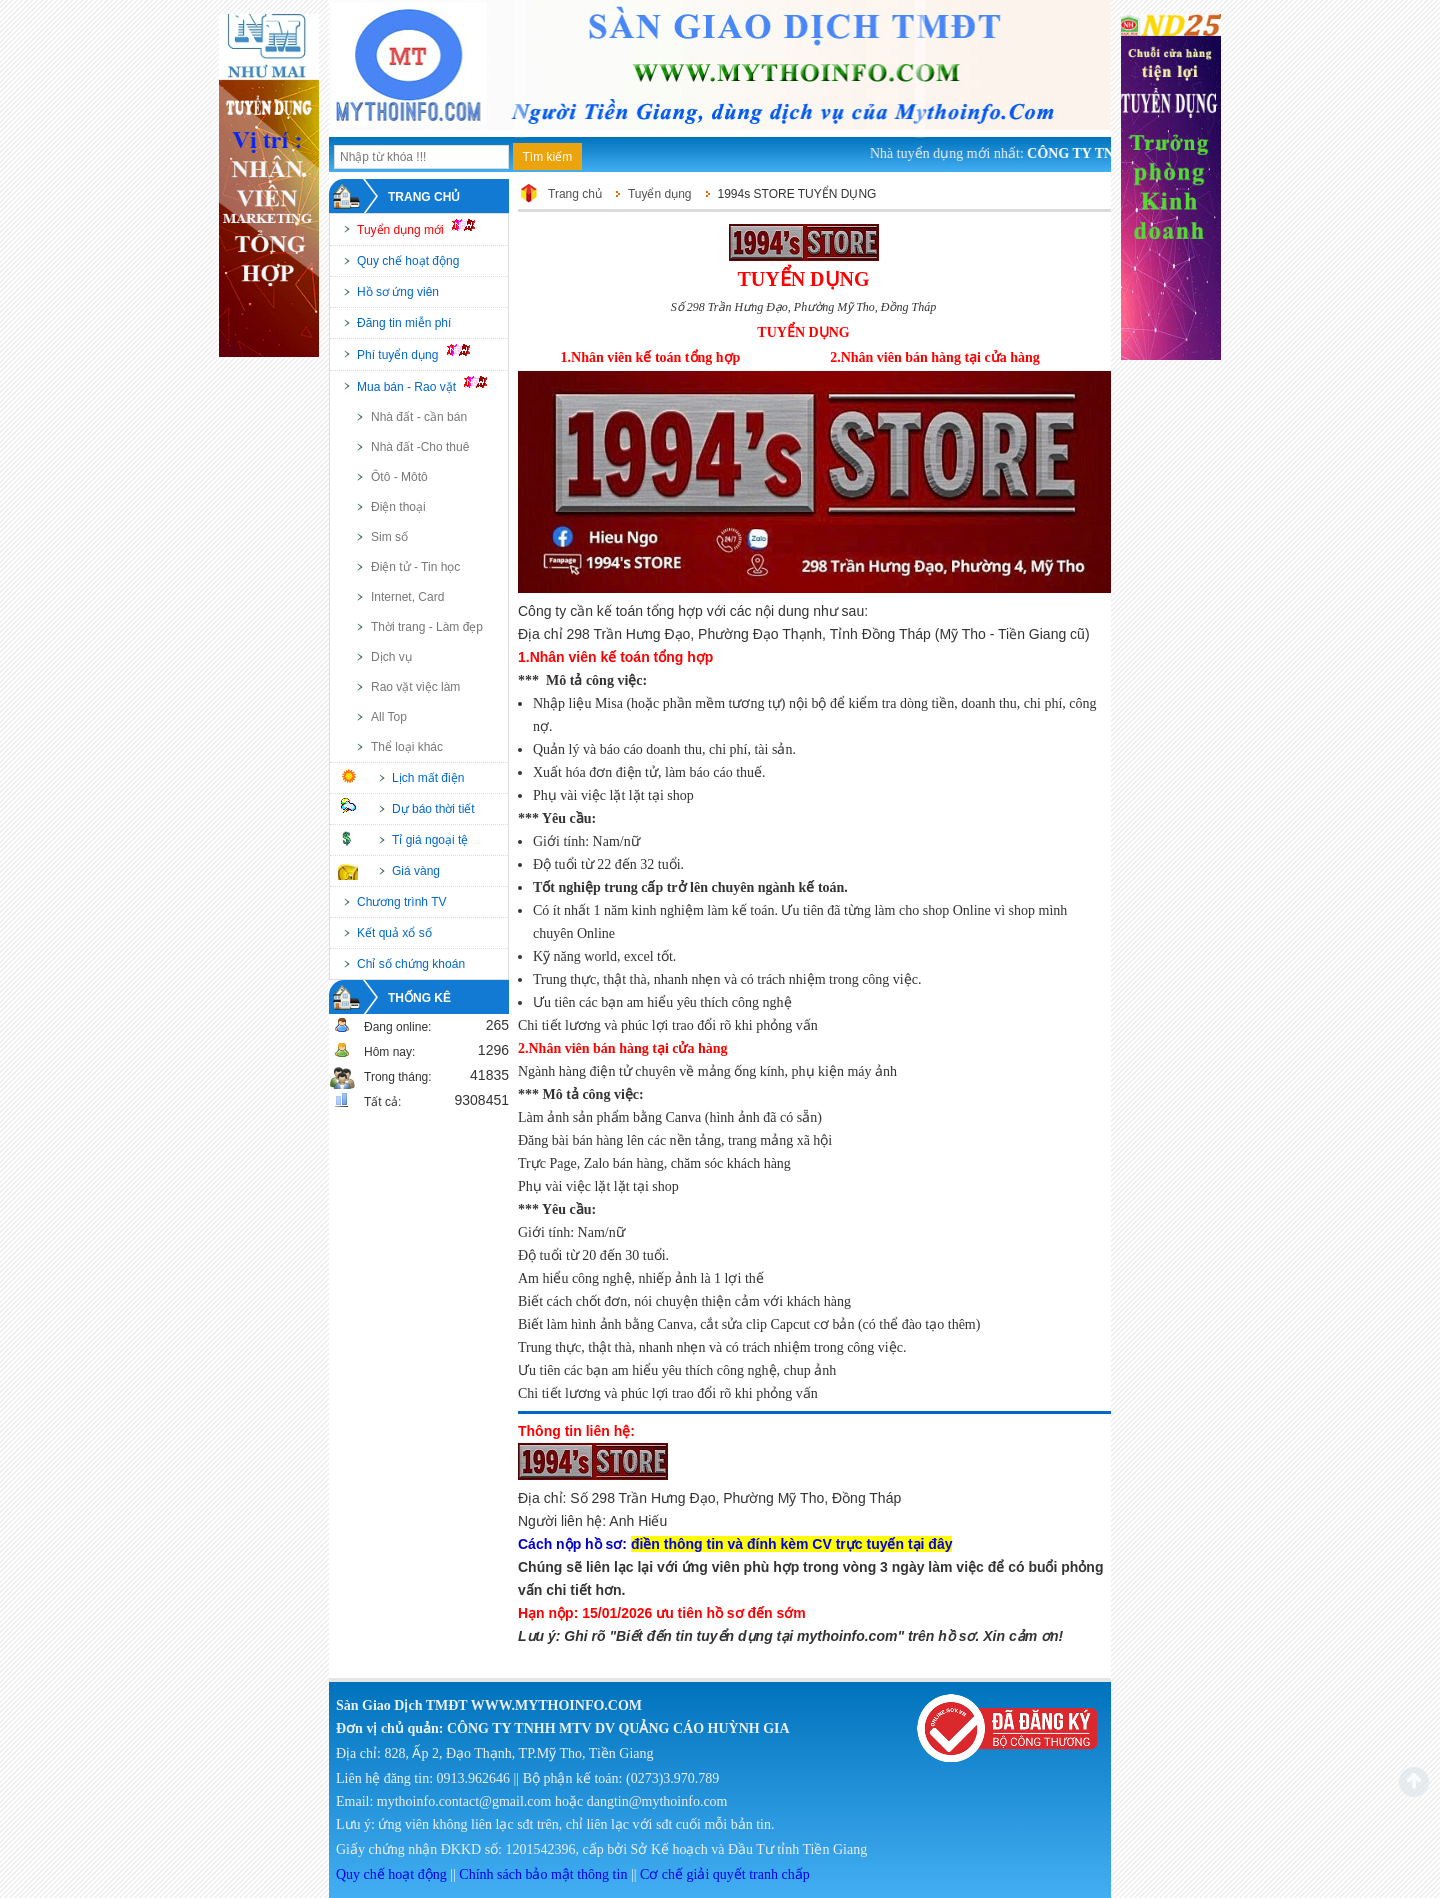 This screenshot has height=1898, width=1440. I want to click on Internet, Card, so click(407, 597).